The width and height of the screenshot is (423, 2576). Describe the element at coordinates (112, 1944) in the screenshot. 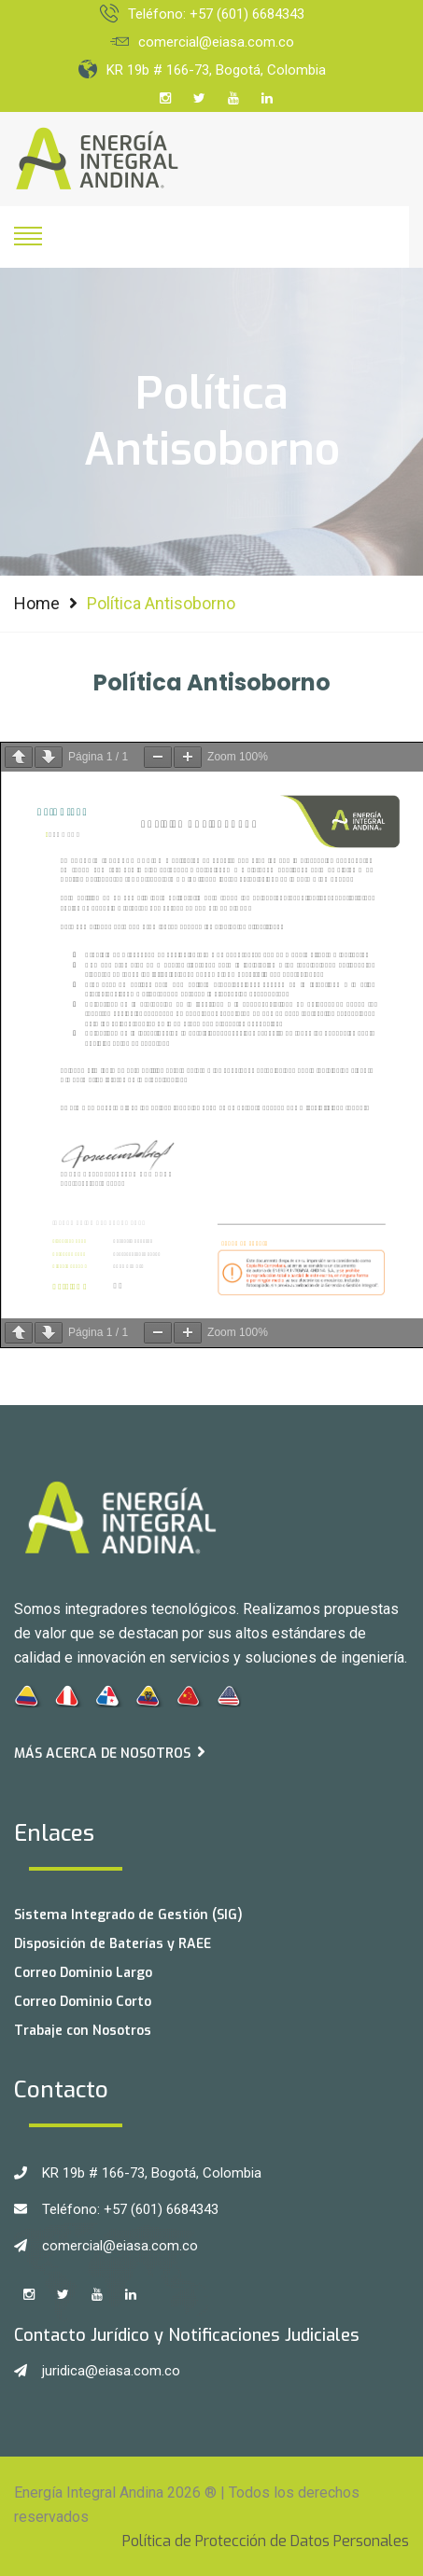

I see `Disposición de Baterías y RAEE` at that location.